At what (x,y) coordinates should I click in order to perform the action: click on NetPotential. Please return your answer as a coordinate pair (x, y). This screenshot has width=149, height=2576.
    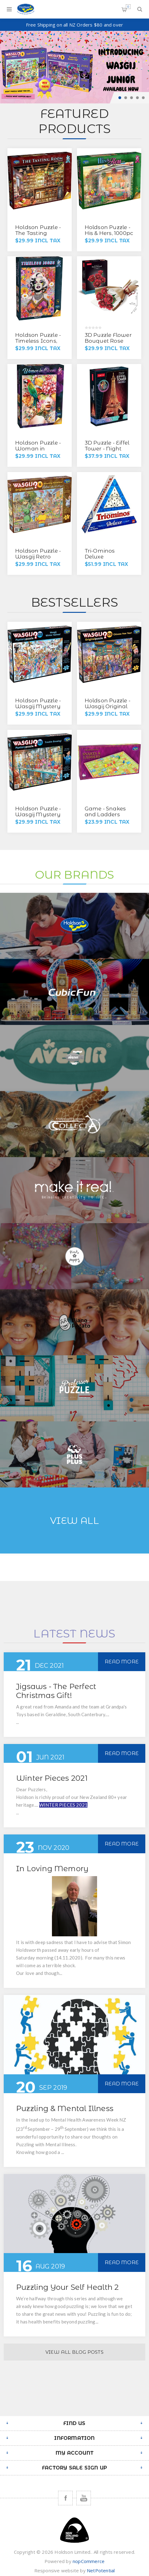
    Looking at the image, I should click on (101, 2570).